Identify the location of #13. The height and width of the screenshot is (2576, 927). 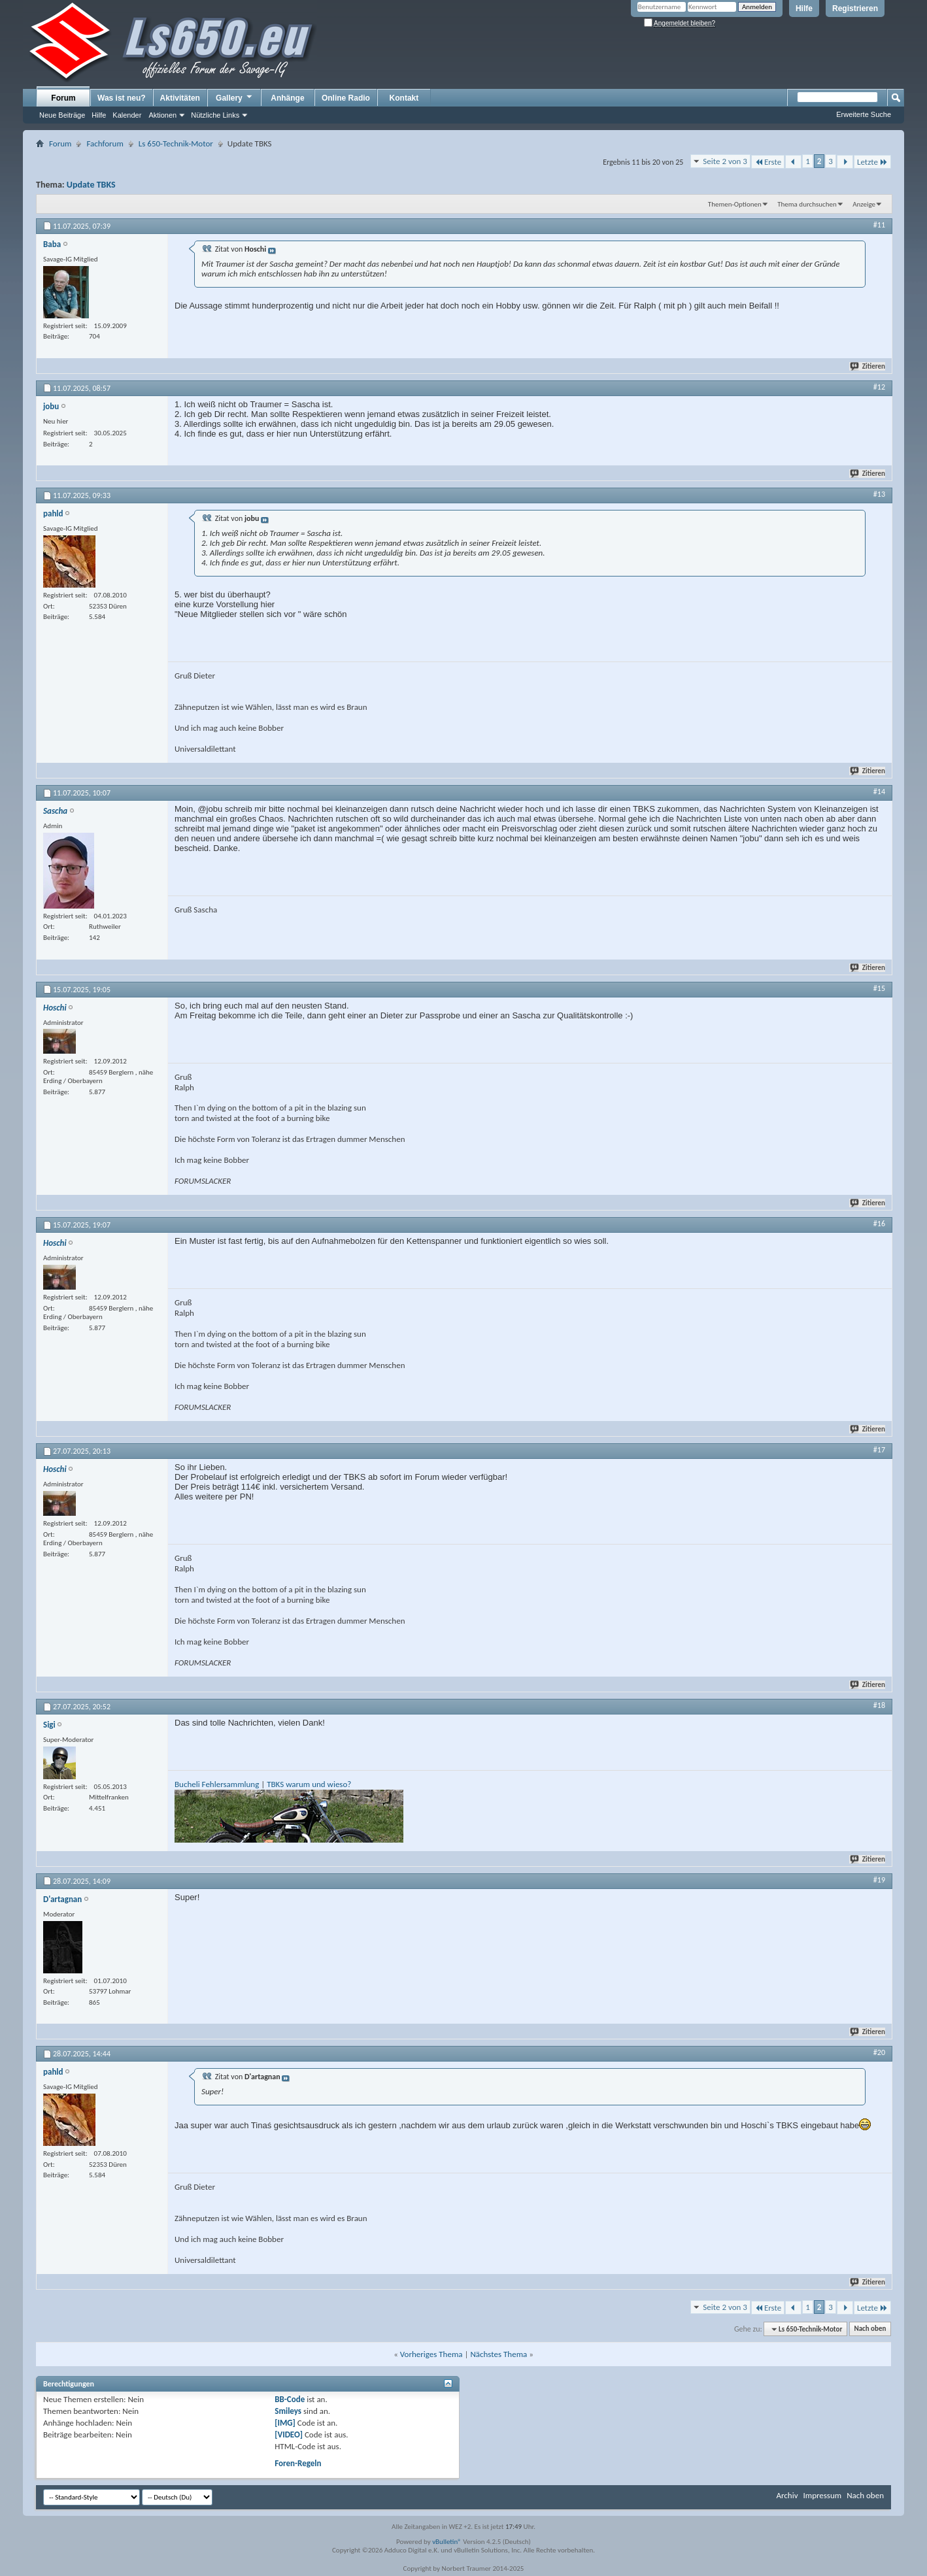
(879, 494).